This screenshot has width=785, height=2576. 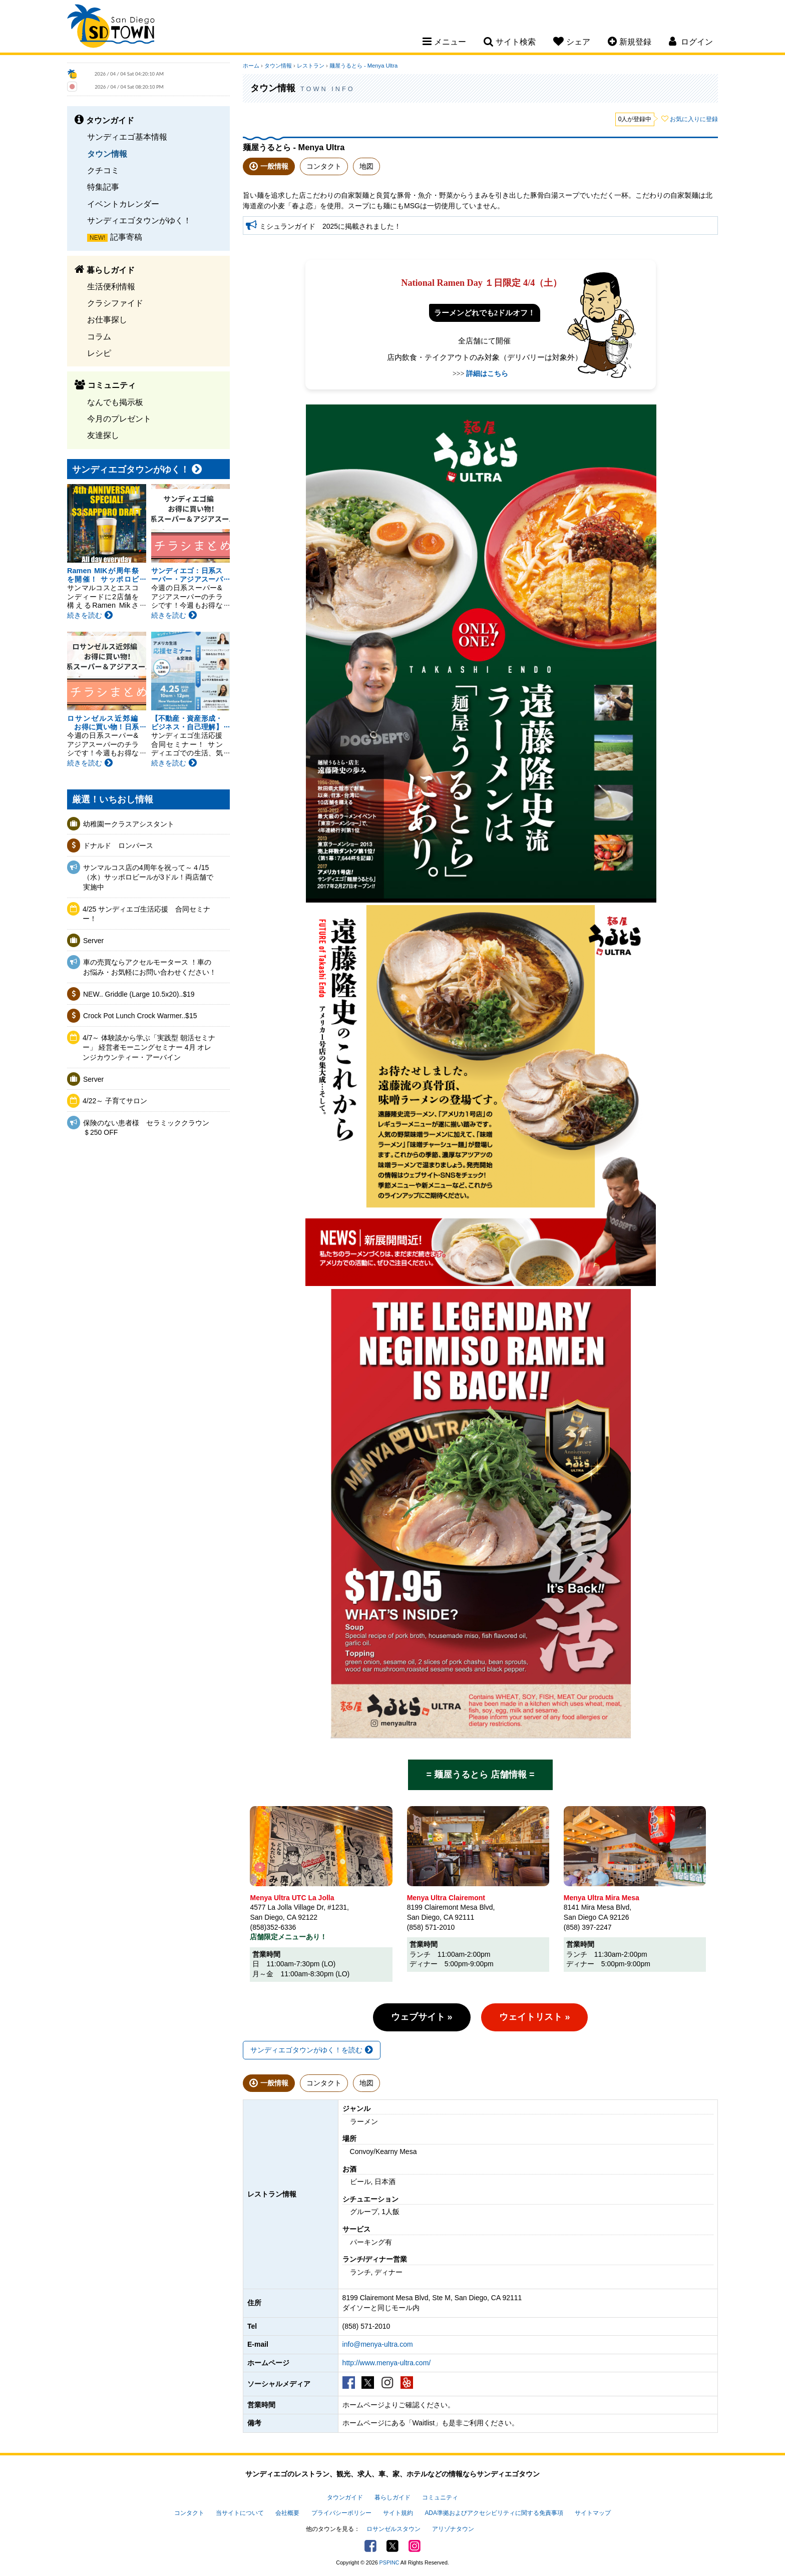 I want to click on 今月のプレゼント, so click(x=119, y=418).